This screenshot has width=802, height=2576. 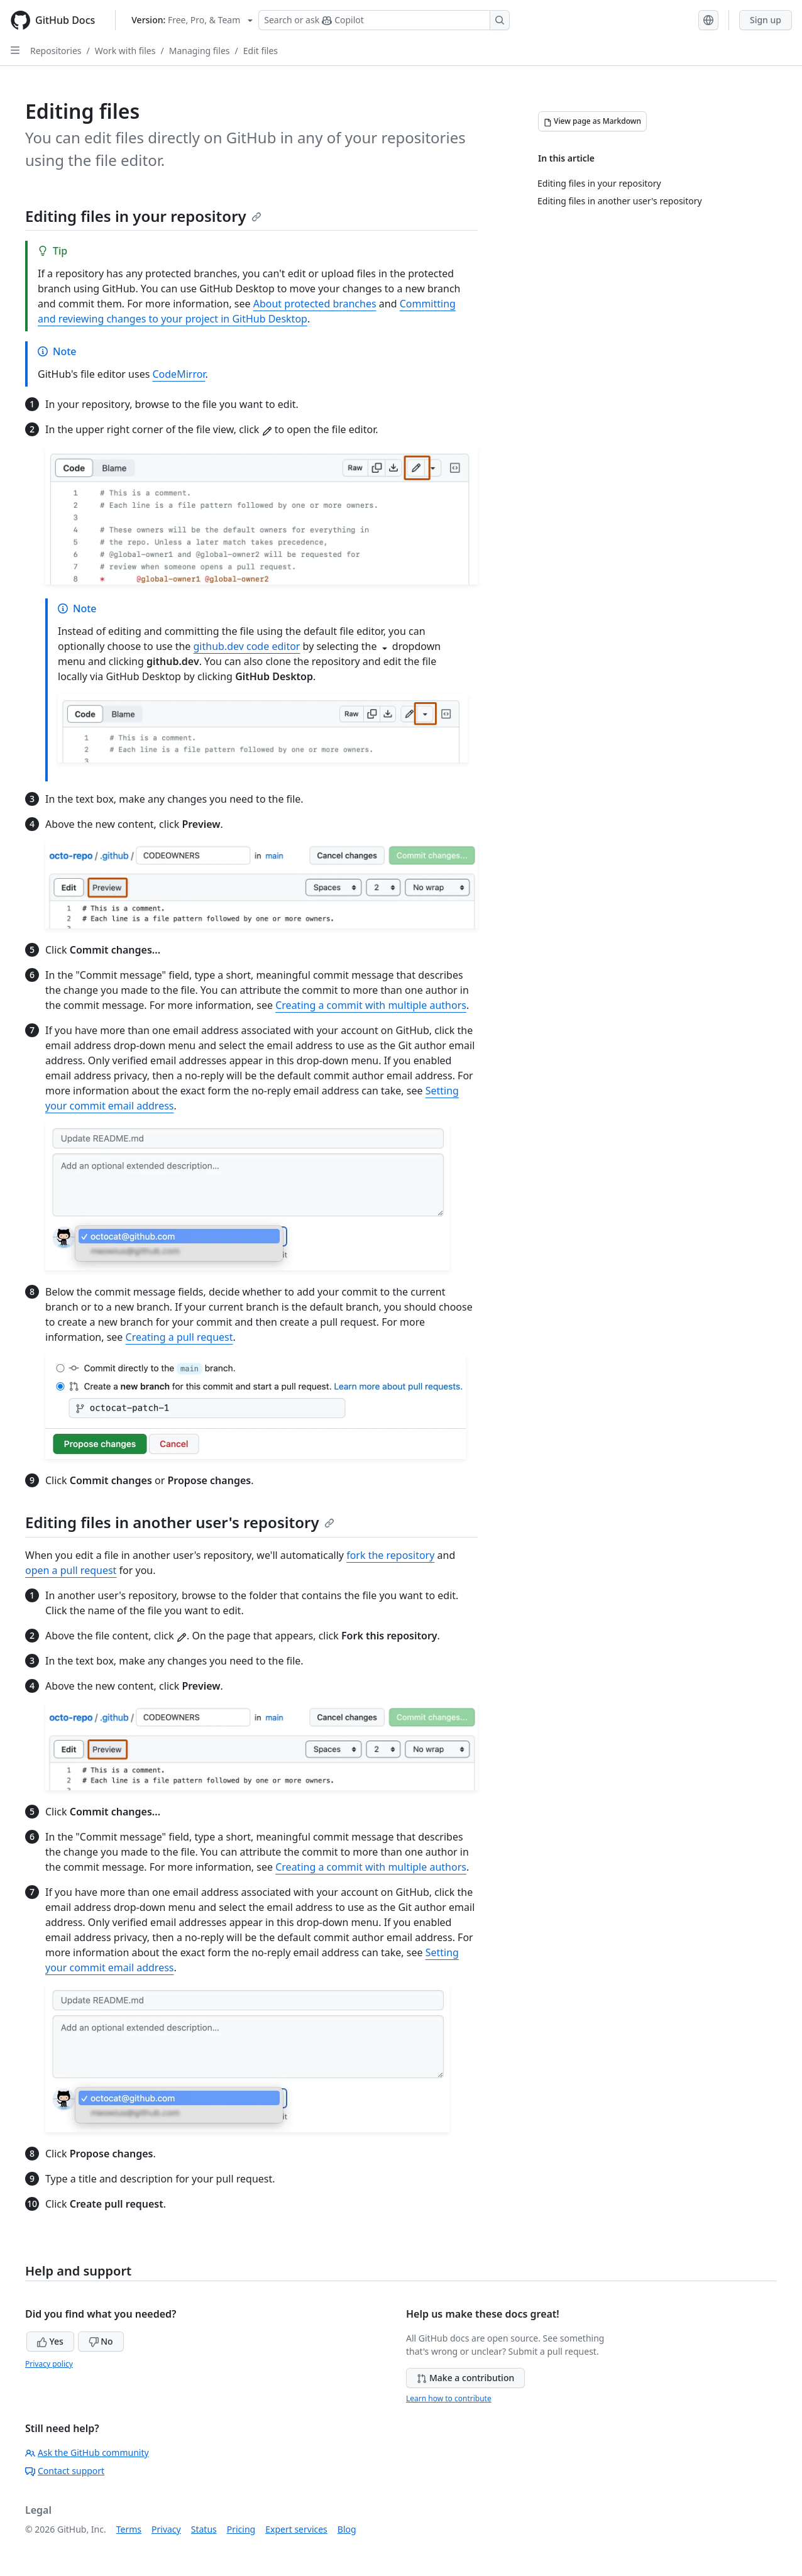 I want to click on Edit files, so click(x=260, y=51).